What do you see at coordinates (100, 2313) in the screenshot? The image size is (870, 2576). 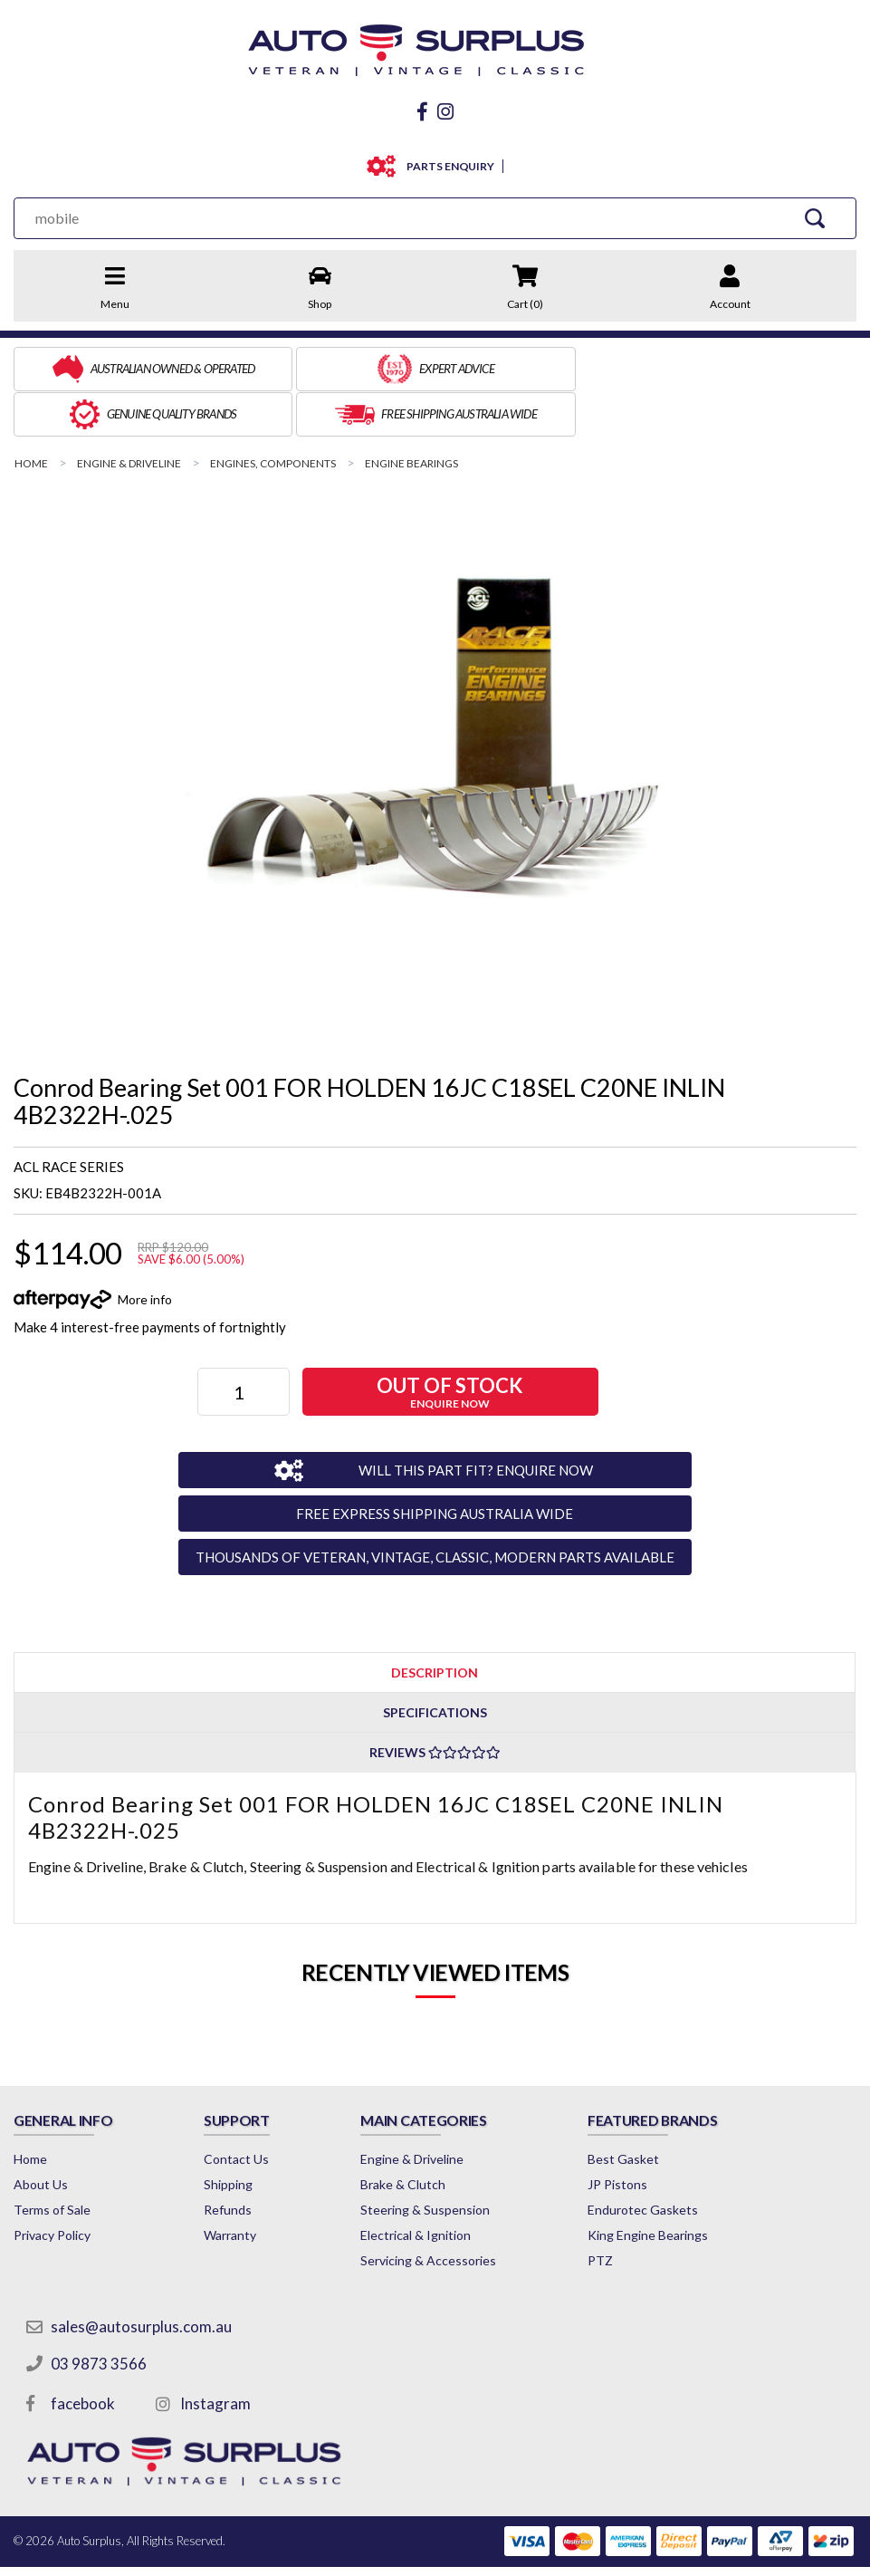 I see `03 9873 3566` at bounding box center [100, 2313].